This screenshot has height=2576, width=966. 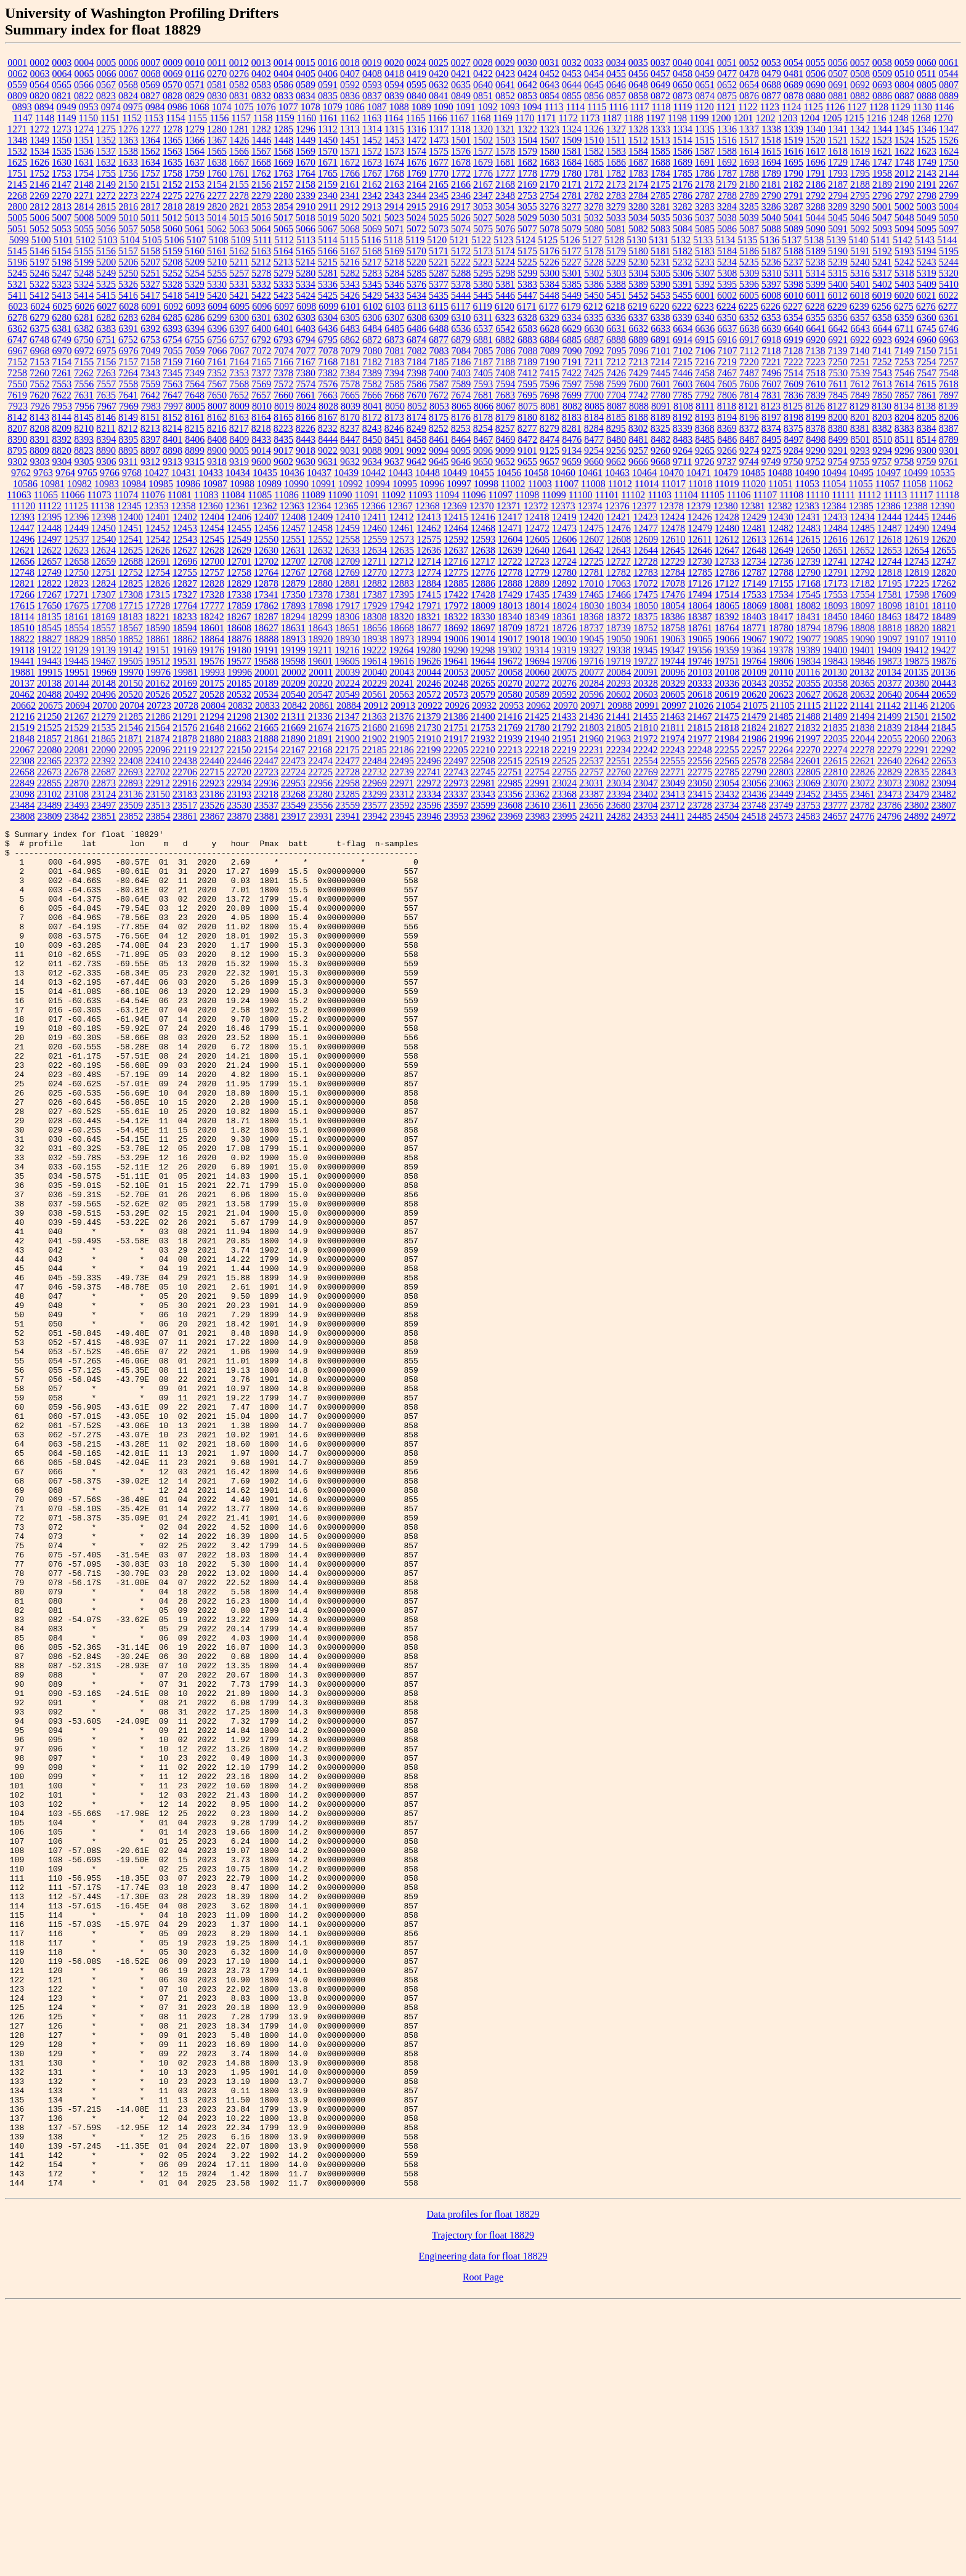 What do you see at coordinates (320, 783) in the screenshot?
I see `22956` at bounding box center [320, 783].